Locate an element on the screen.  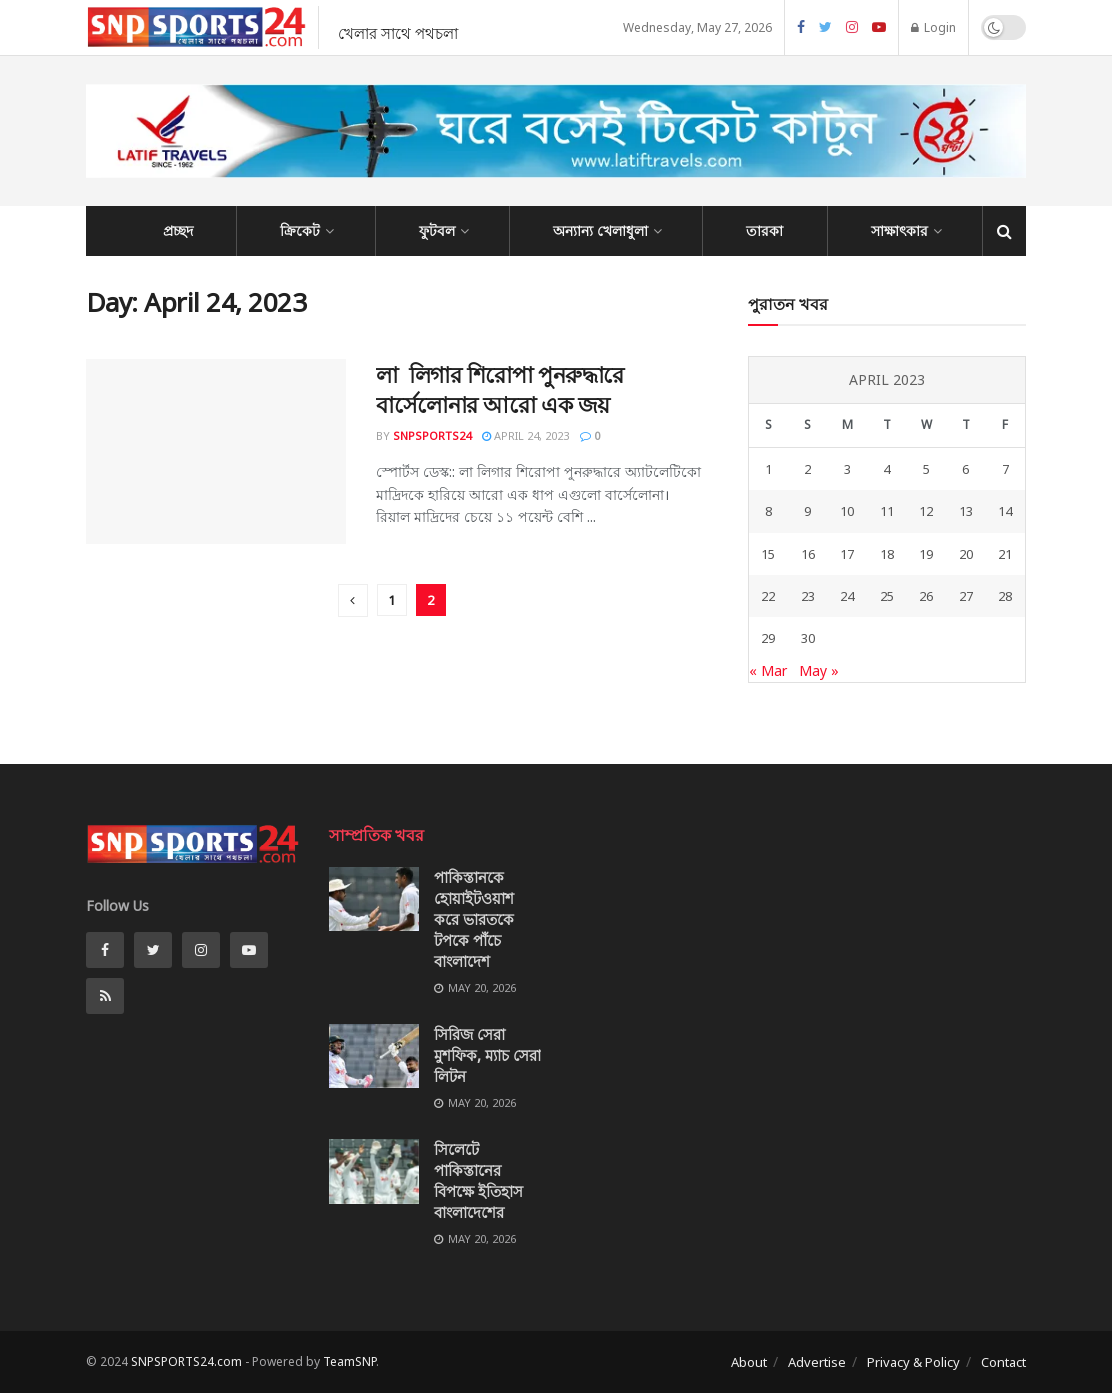
ক্রিকেট is located at coordinates (300, 230).